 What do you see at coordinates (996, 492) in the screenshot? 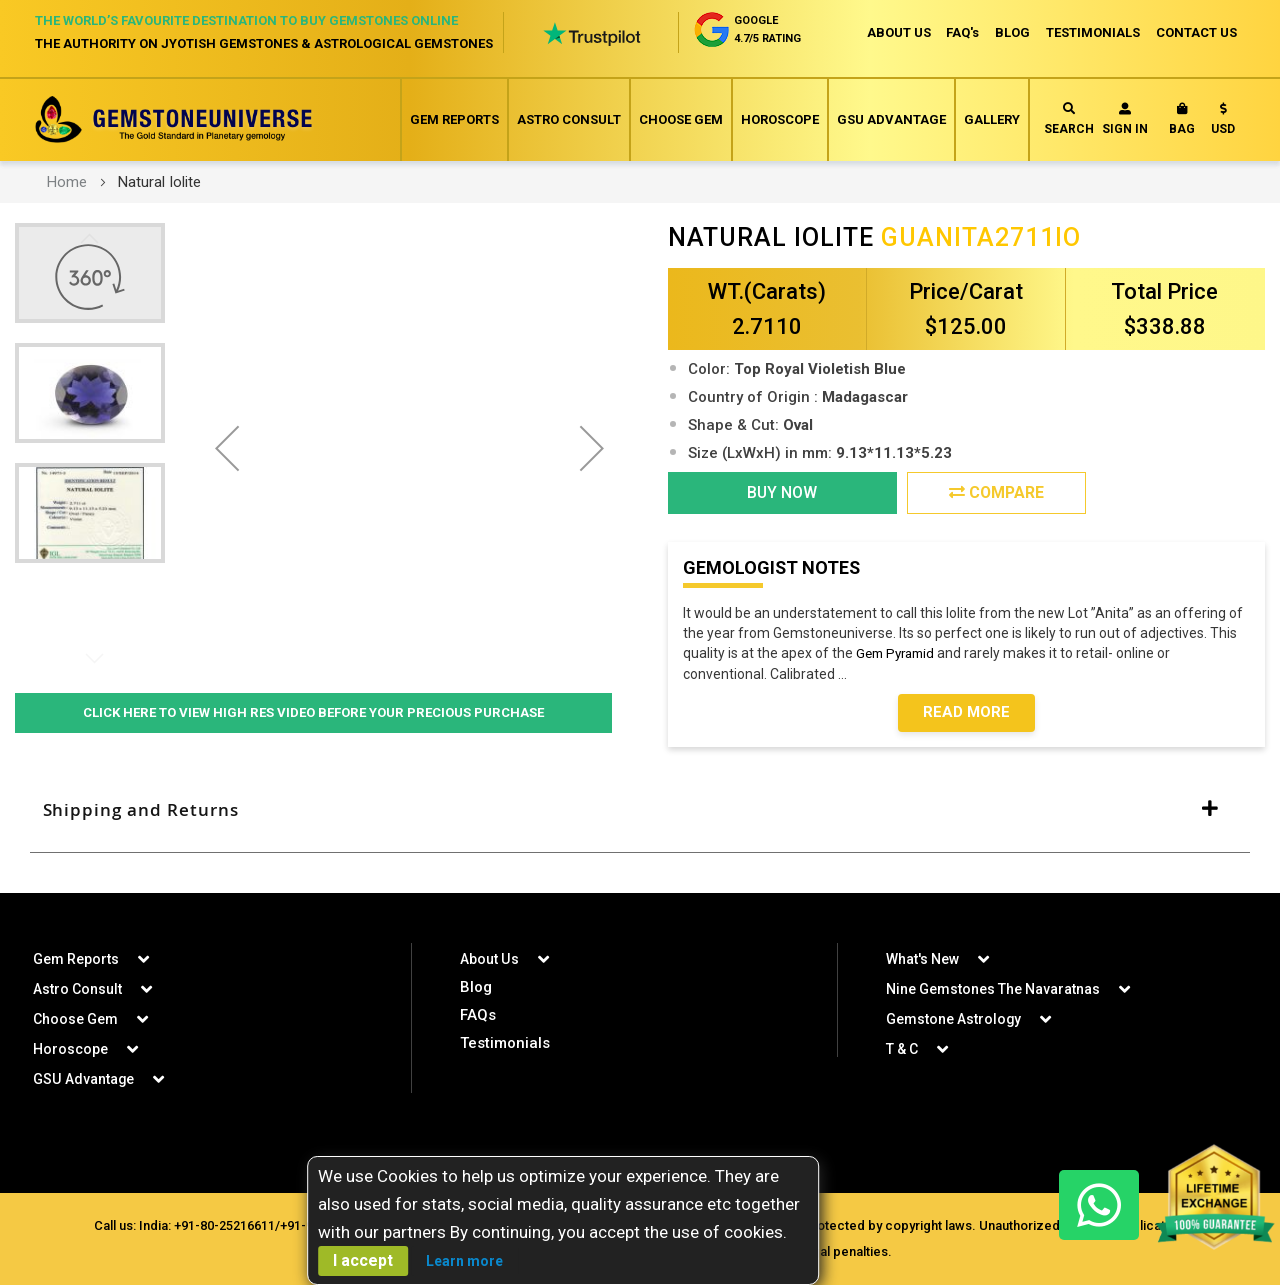
I see `Compare` at bounding box center [996, 492].